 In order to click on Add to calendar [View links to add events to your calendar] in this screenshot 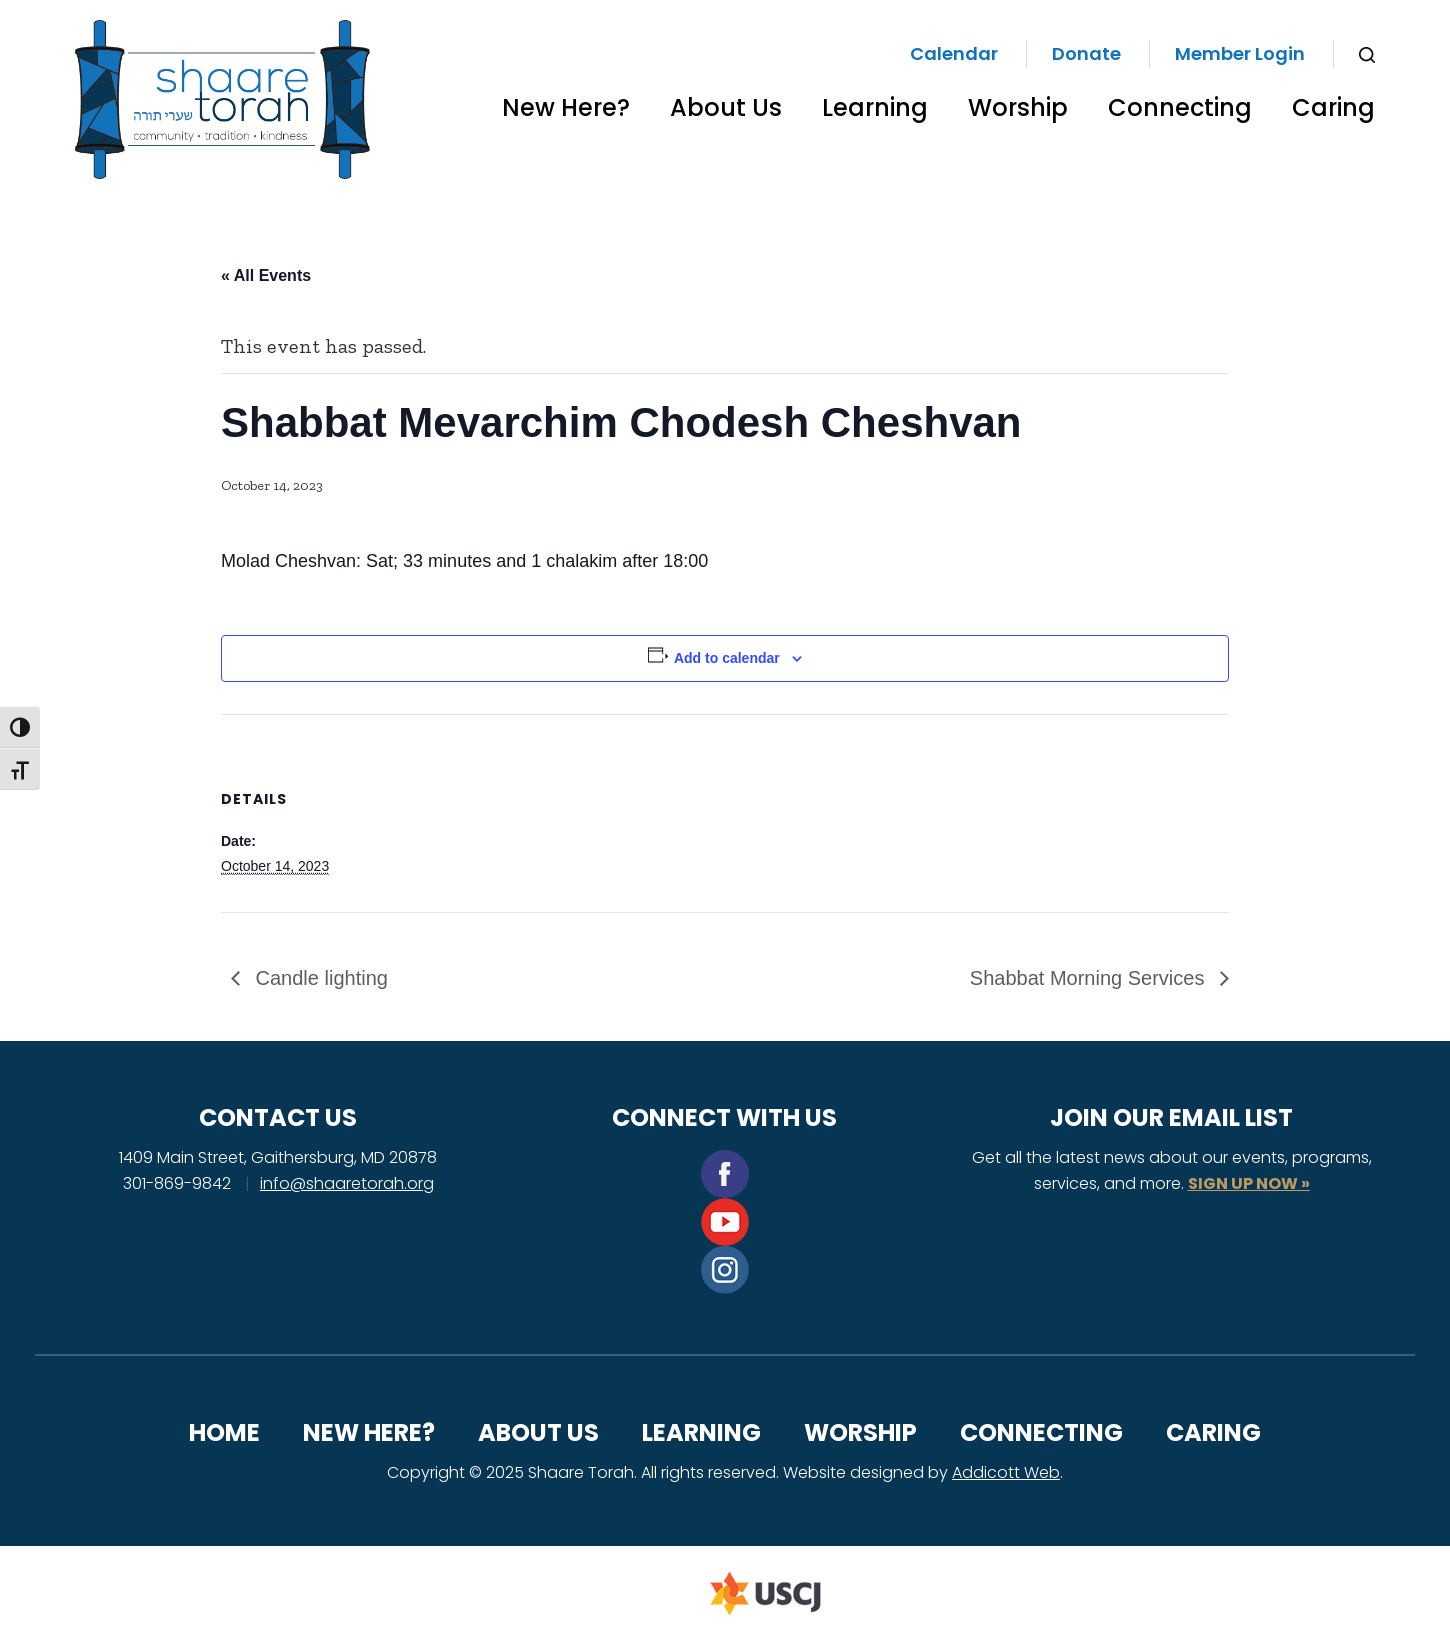, I will do `click(727, 658)`.